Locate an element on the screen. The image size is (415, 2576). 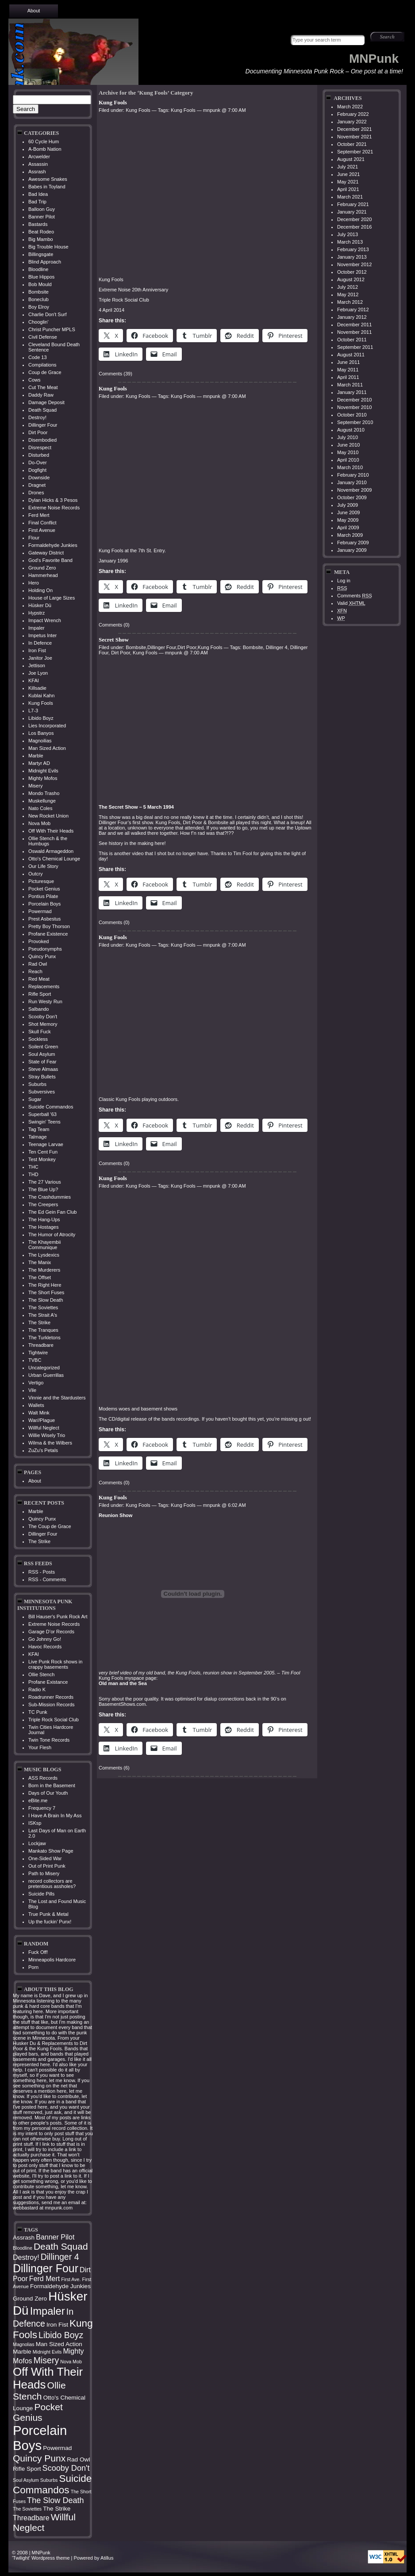
Destroy! [Destroy! (5 items)] is located at coordinates (26, 2257).